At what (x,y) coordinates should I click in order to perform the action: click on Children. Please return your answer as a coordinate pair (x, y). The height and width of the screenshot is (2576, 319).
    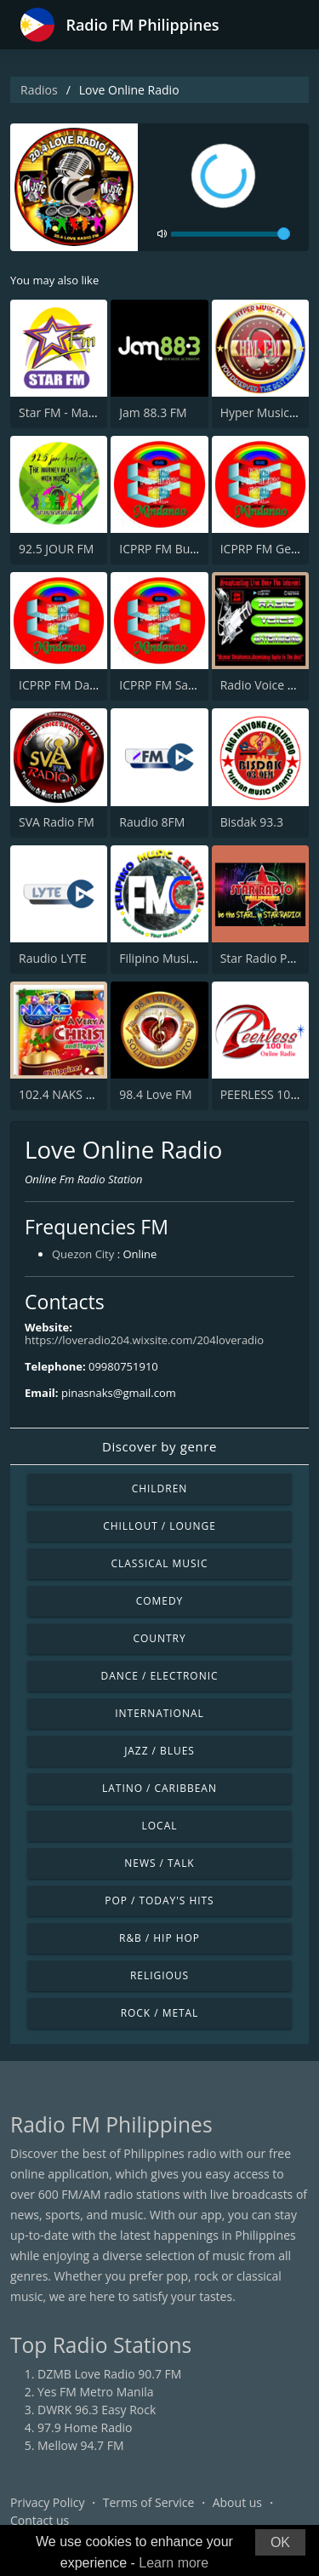
    Looking at the image, I should click on (160, 1488).